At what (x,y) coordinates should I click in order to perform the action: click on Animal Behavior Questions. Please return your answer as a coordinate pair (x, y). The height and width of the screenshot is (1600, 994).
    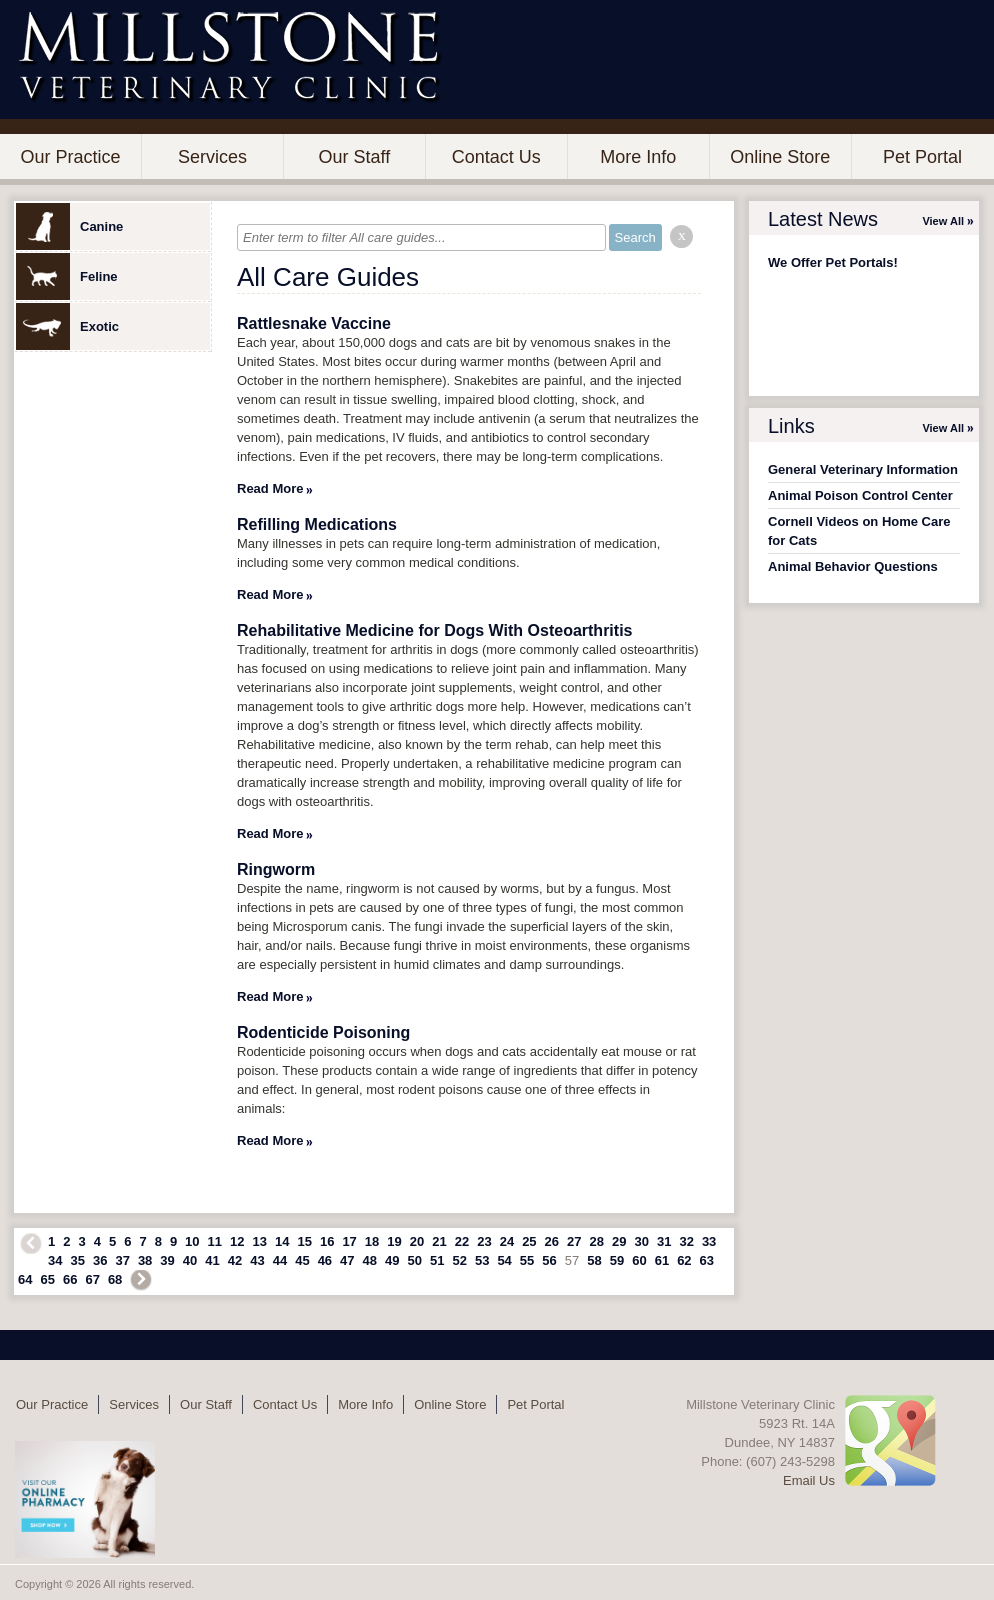
    Looking at the image, I should click on (853, 566).